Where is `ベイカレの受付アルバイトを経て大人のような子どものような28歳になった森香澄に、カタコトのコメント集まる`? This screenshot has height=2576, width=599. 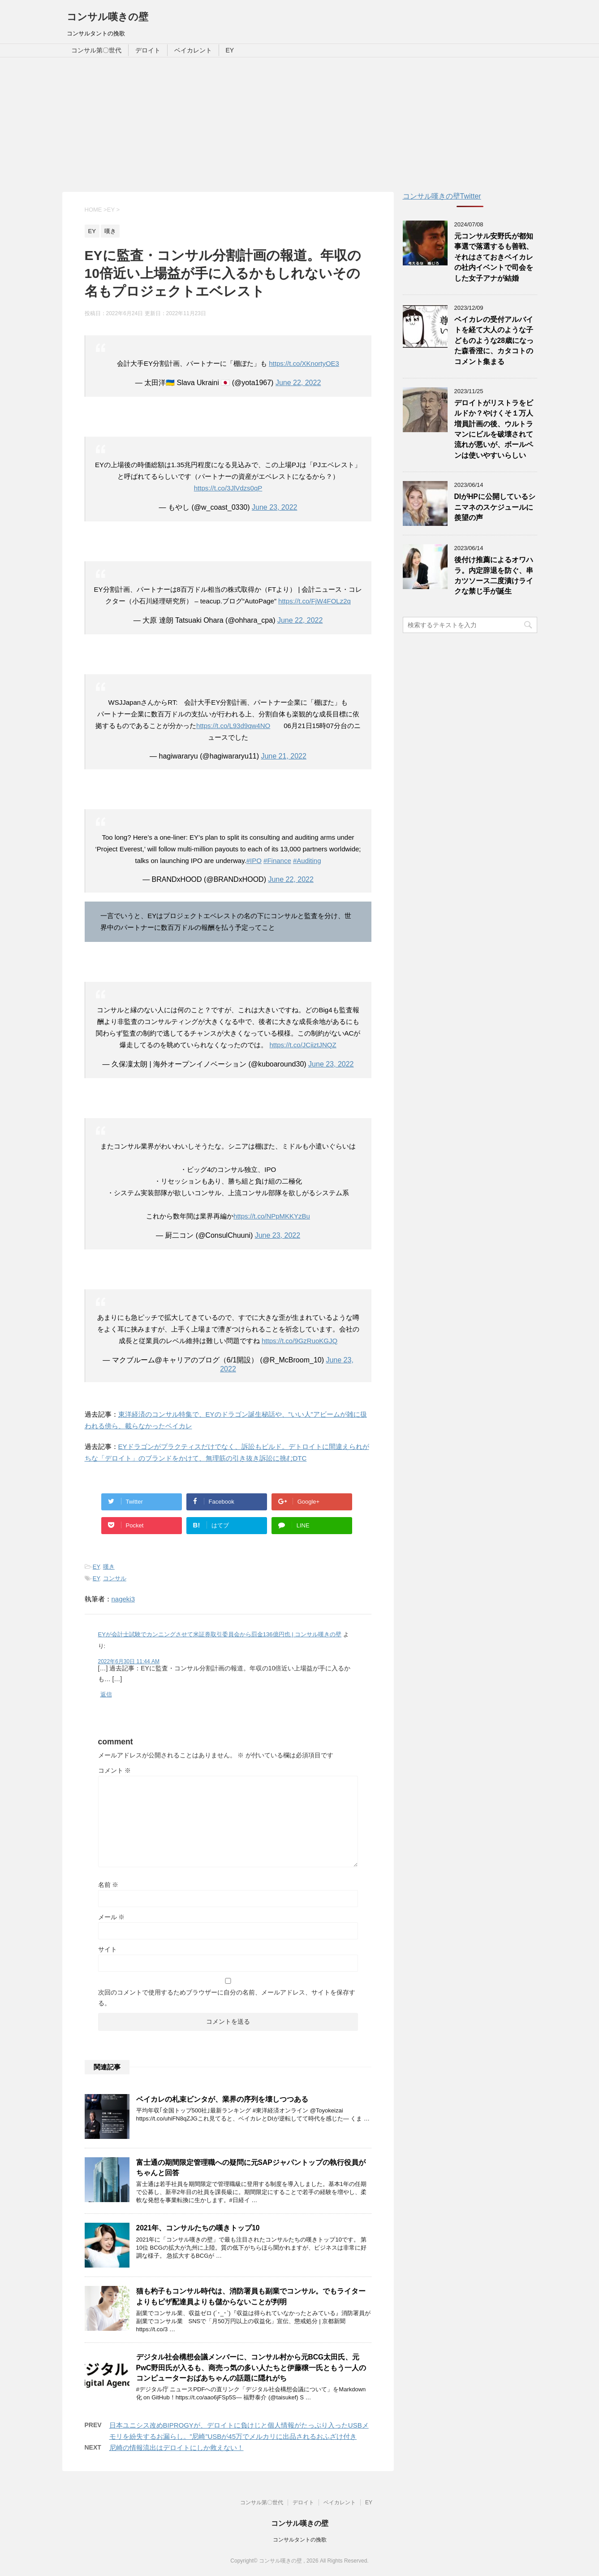 ベイカレの受付アルバイトを経て大人のような子どものような28歳になった森香澄に、カタコトのコメント集まる is located at coordinates (494, 340).